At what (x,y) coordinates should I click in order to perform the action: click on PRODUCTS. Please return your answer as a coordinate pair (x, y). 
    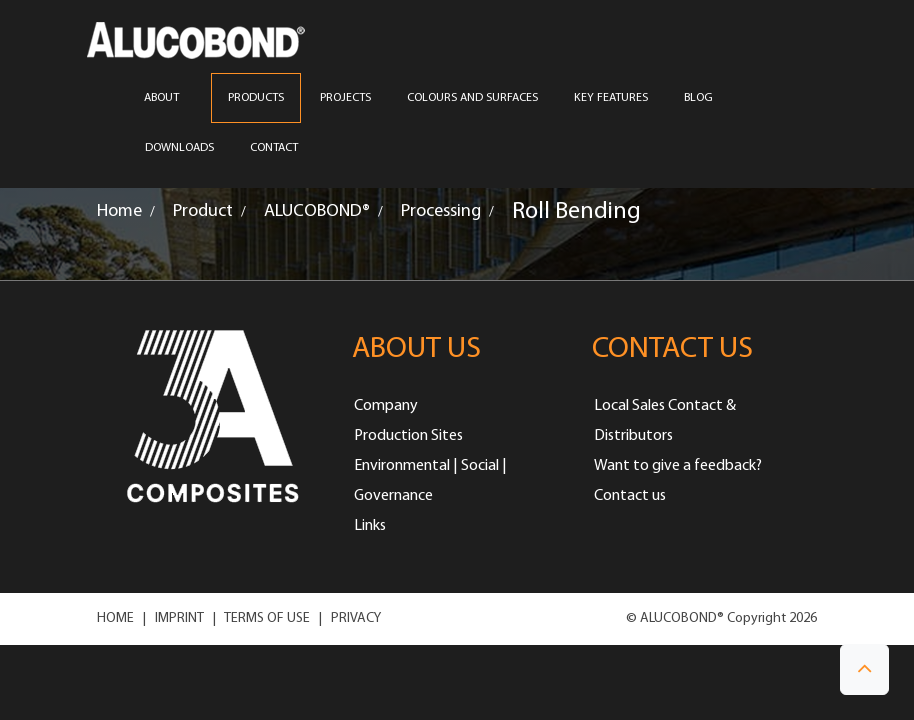
    Looking at the image, I should click on (256, 98).